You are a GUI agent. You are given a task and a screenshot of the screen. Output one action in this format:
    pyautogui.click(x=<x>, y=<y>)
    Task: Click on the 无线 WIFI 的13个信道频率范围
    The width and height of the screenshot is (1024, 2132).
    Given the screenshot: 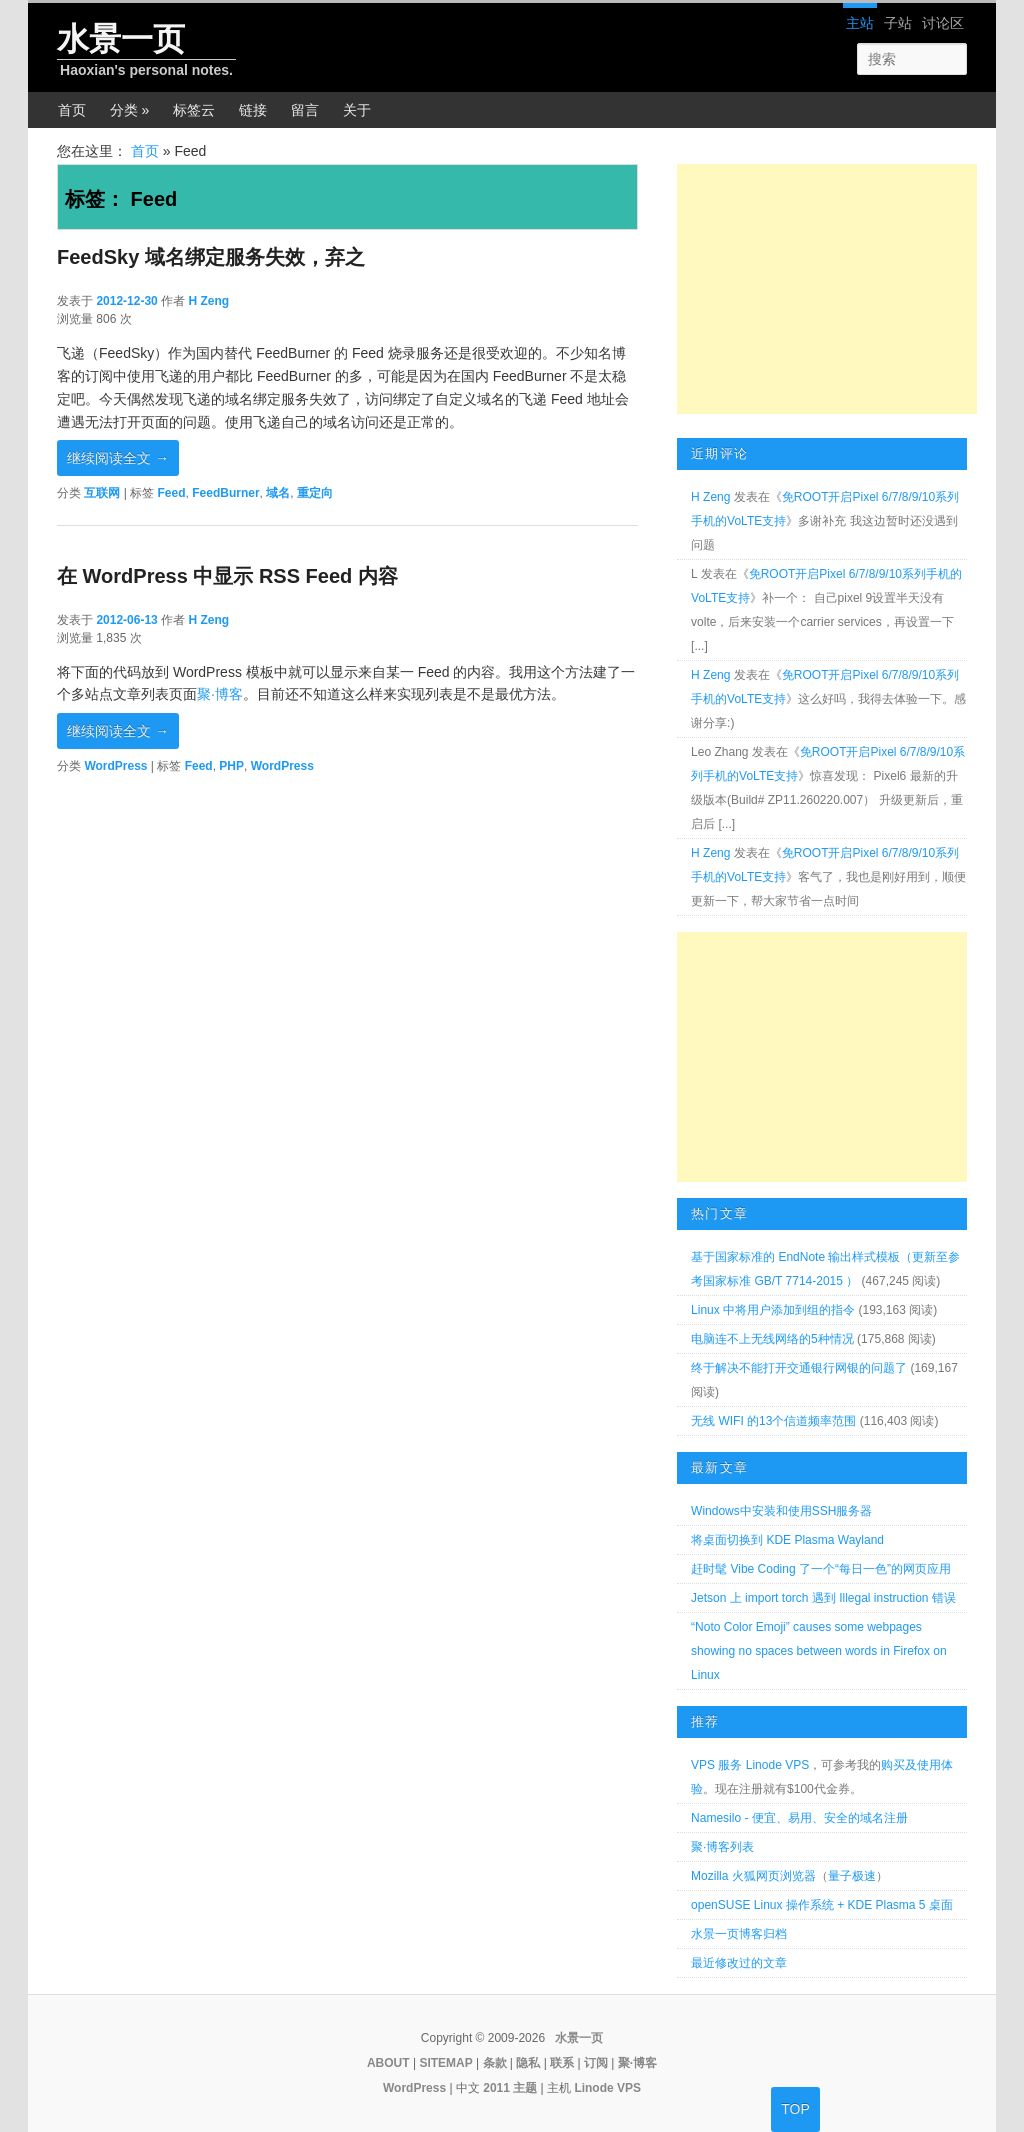 What is the action you would take?
    pyautogui.click(x=773, y=1421)
    